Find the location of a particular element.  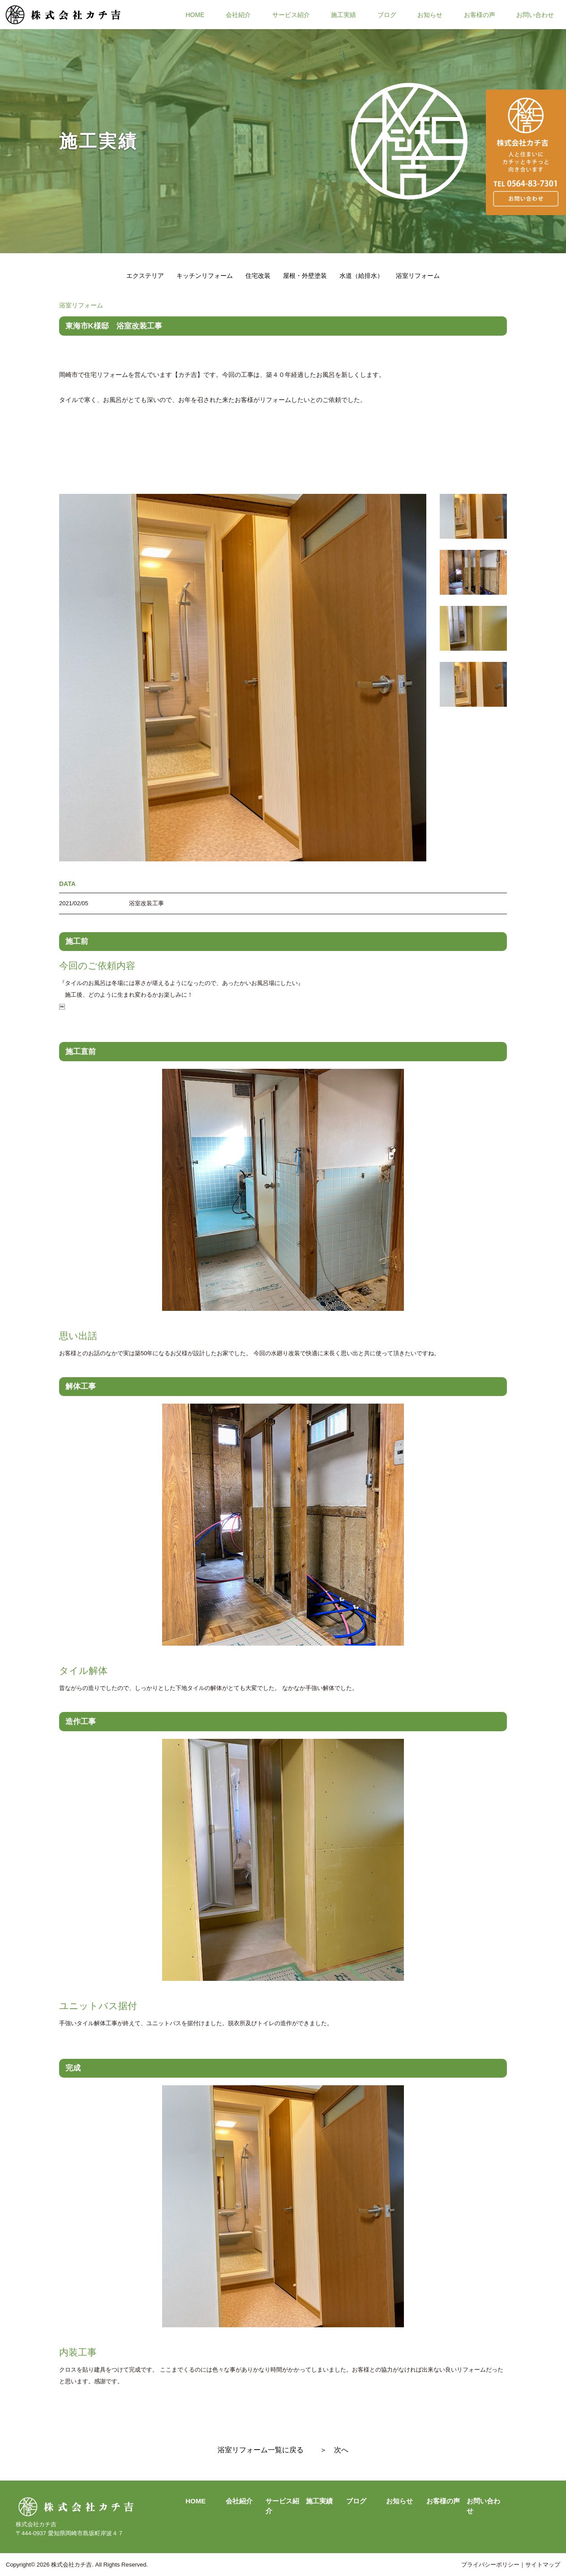

浴室リフォーム is located at coordinates (418, 275).